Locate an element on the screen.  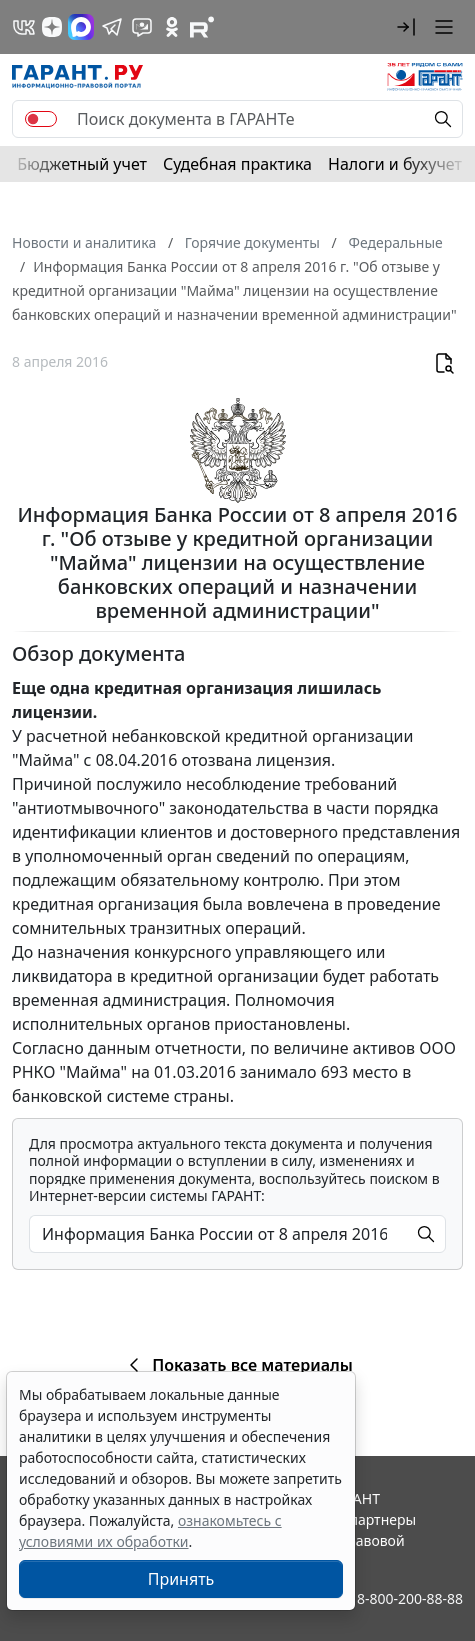
[ГАРАНТ в Max] is located at coordinates (81, 27).